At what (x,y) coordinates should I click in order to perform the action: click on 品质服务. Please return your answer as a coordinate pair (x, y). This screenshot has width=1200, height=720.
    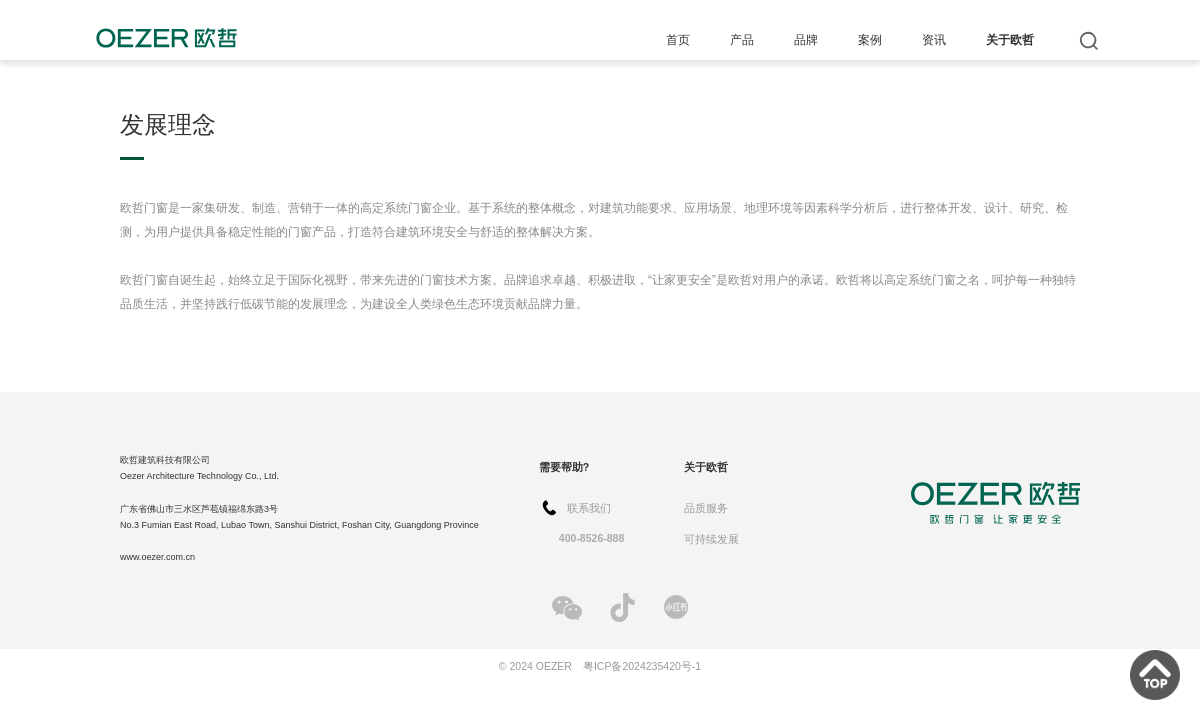
    Looking at the image, I should click on (706, 508).